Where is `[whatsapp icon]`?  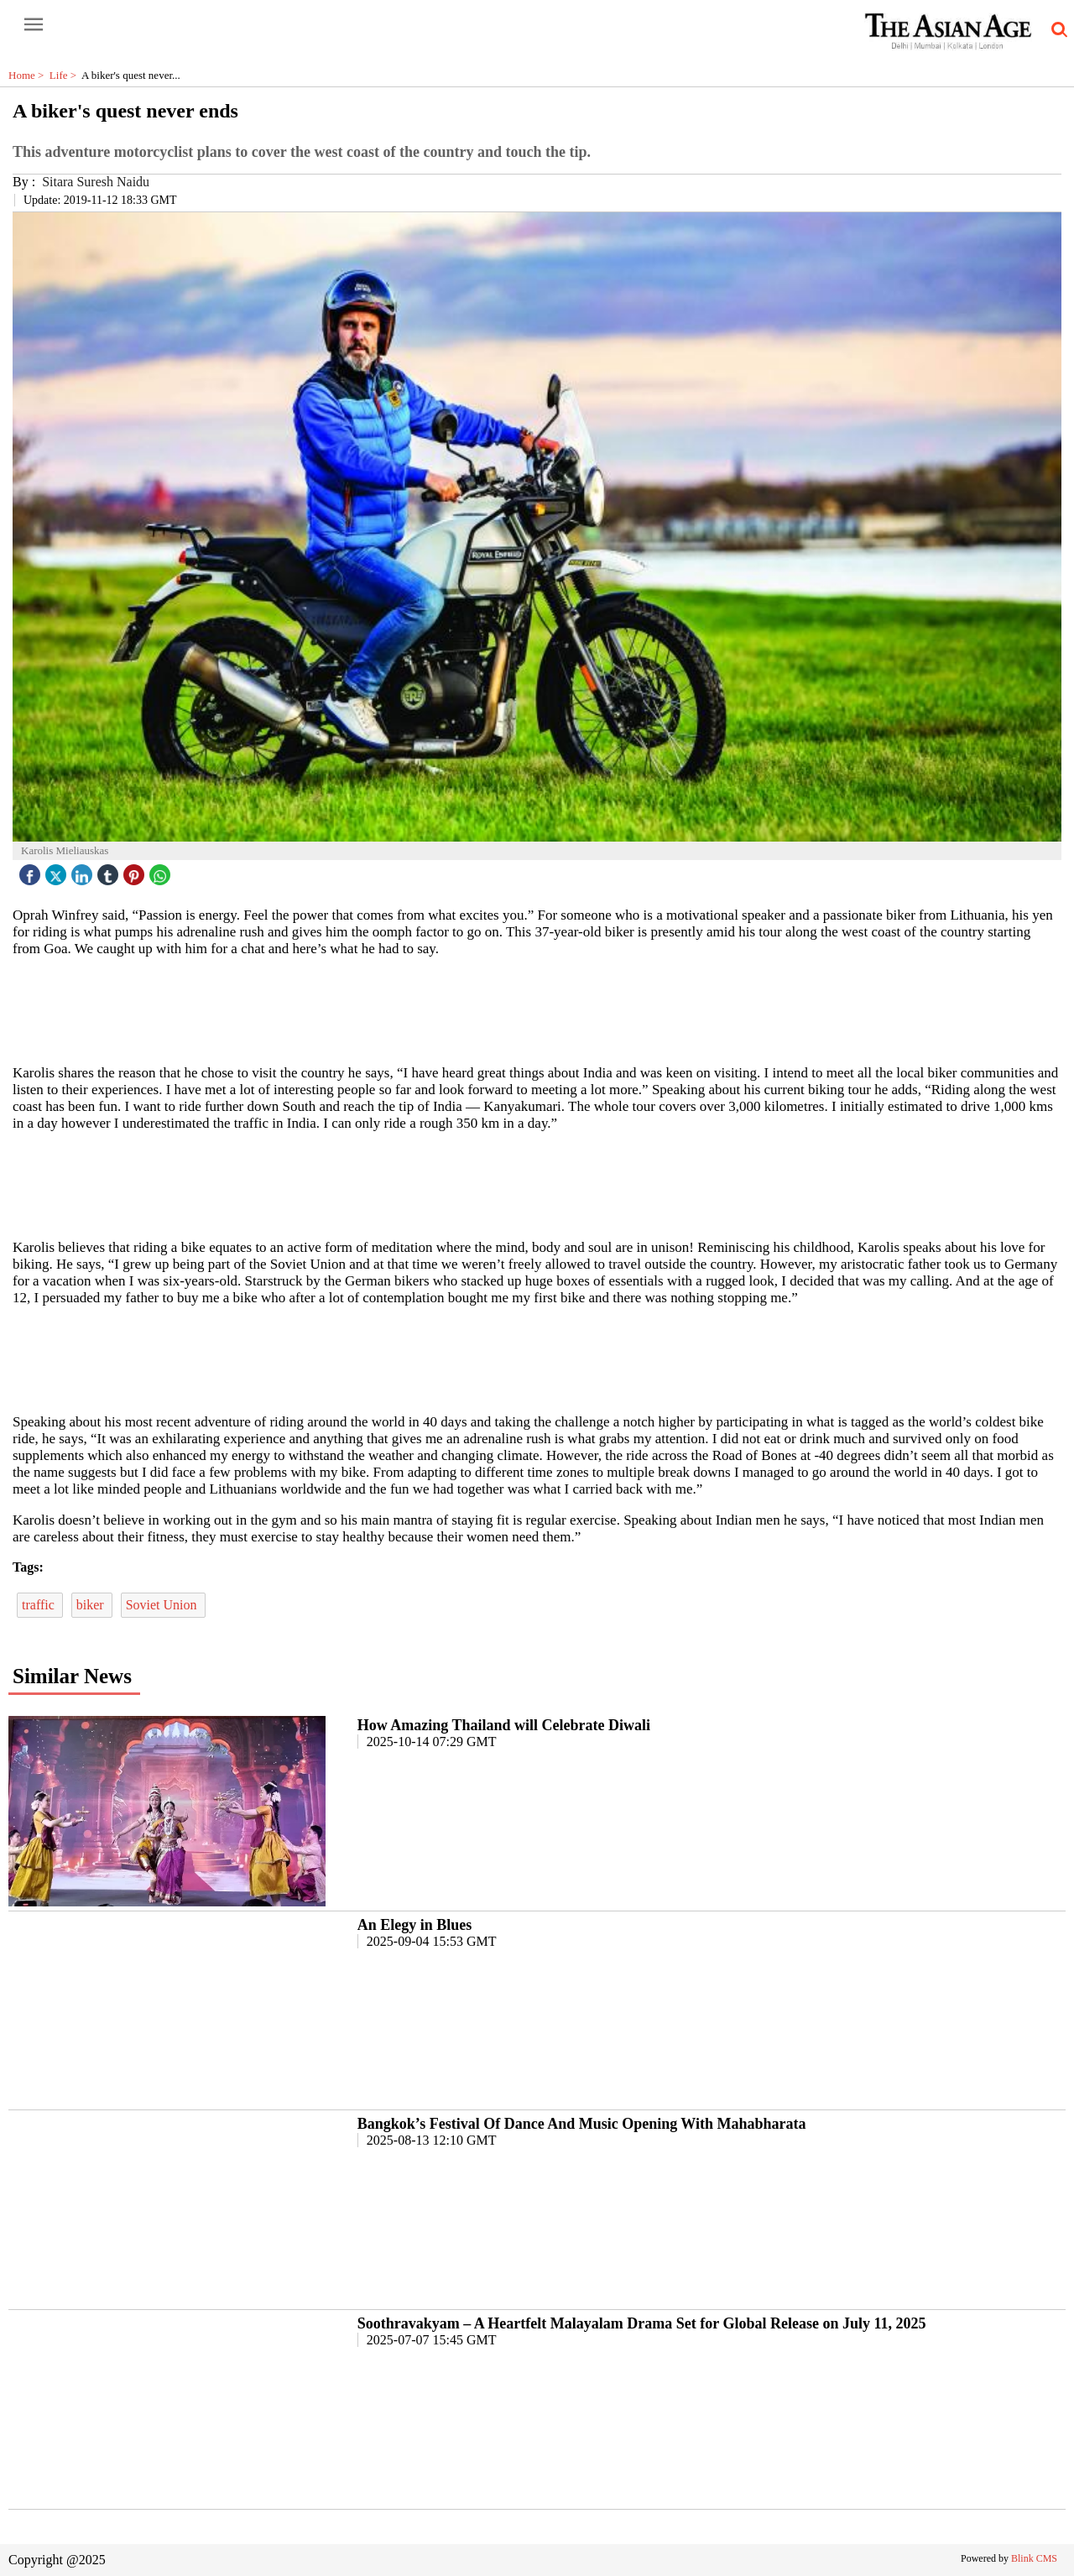 [whatsapp icon] is located at coordinates (162, 870).